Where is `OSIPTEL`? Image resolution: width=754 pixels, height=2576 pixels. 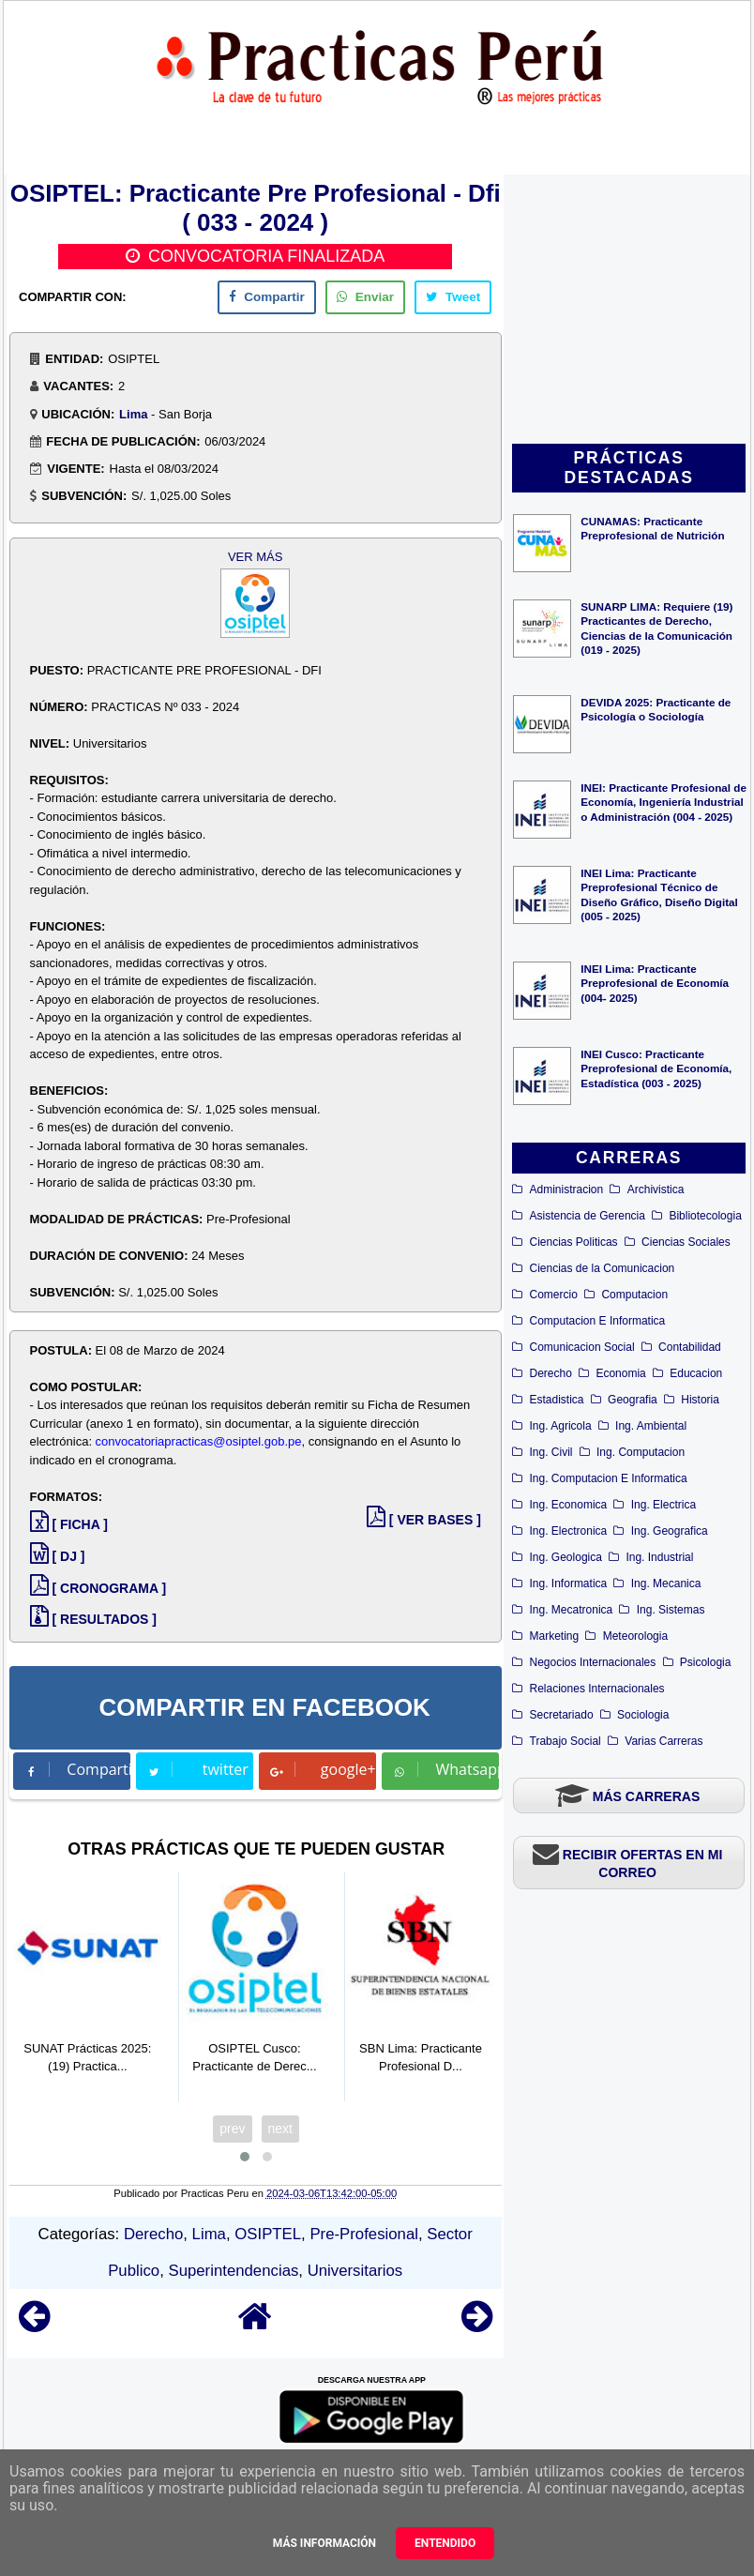 OSIPTEL is located at coordinates (267, 2234).